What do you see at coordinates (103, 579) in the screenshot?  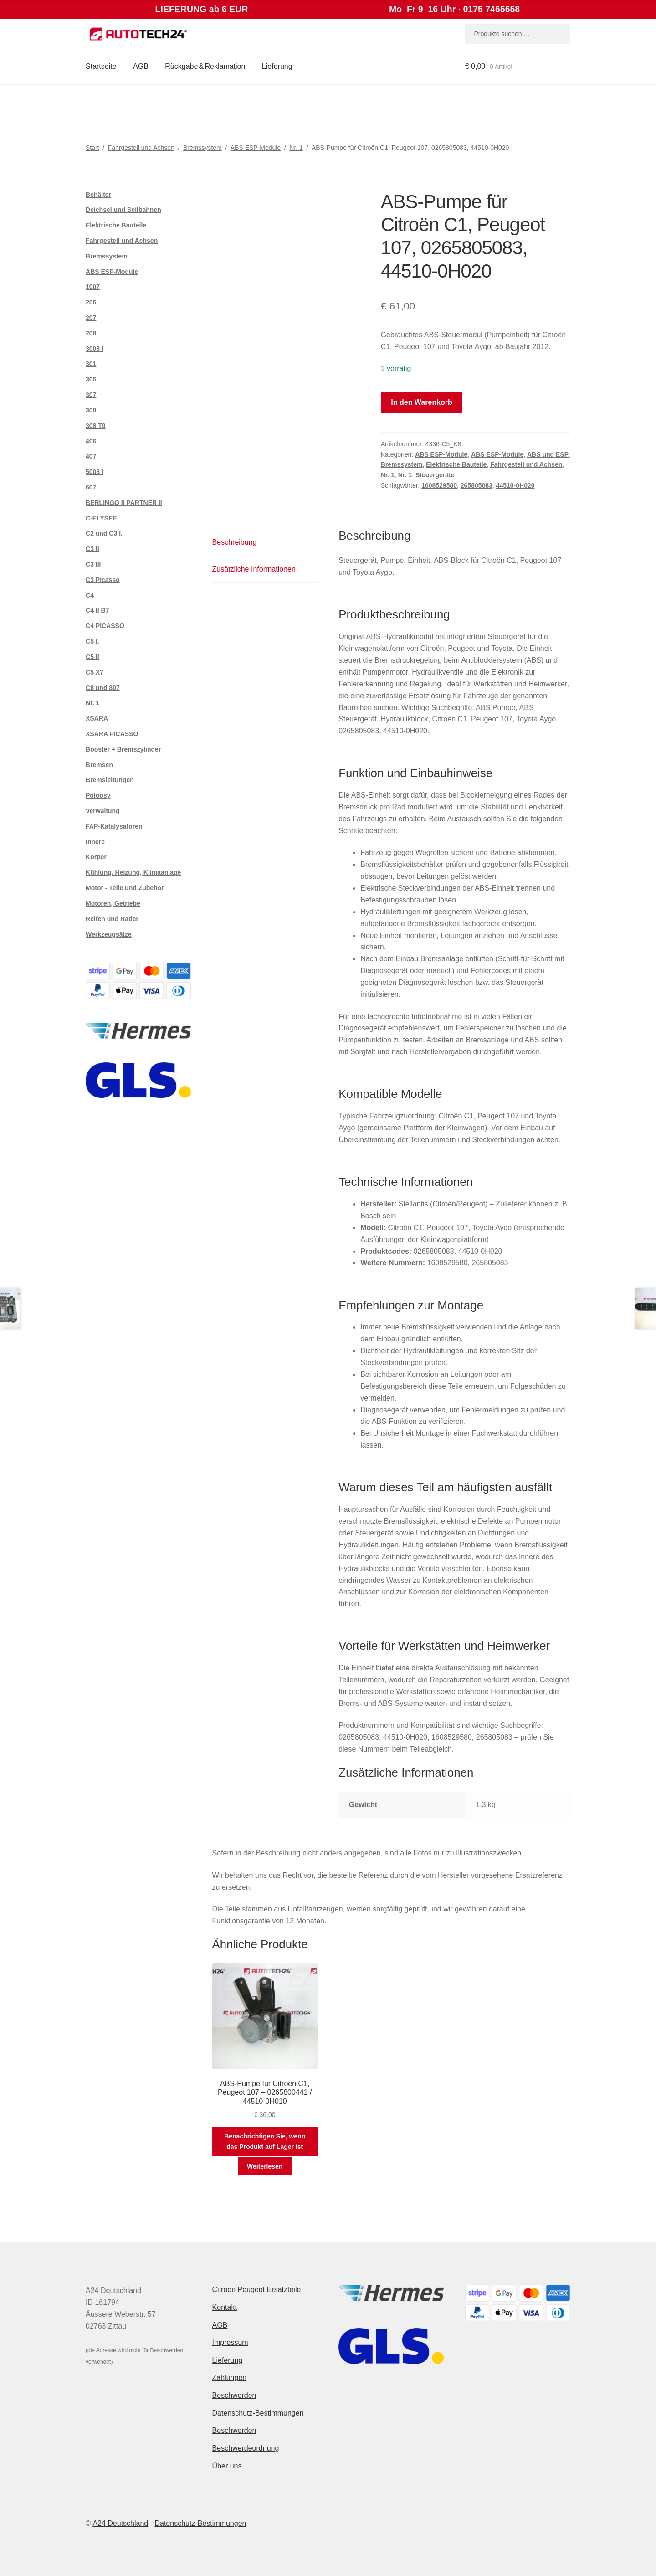 I see `C3 Picasso` at bounding box center [103, 579].